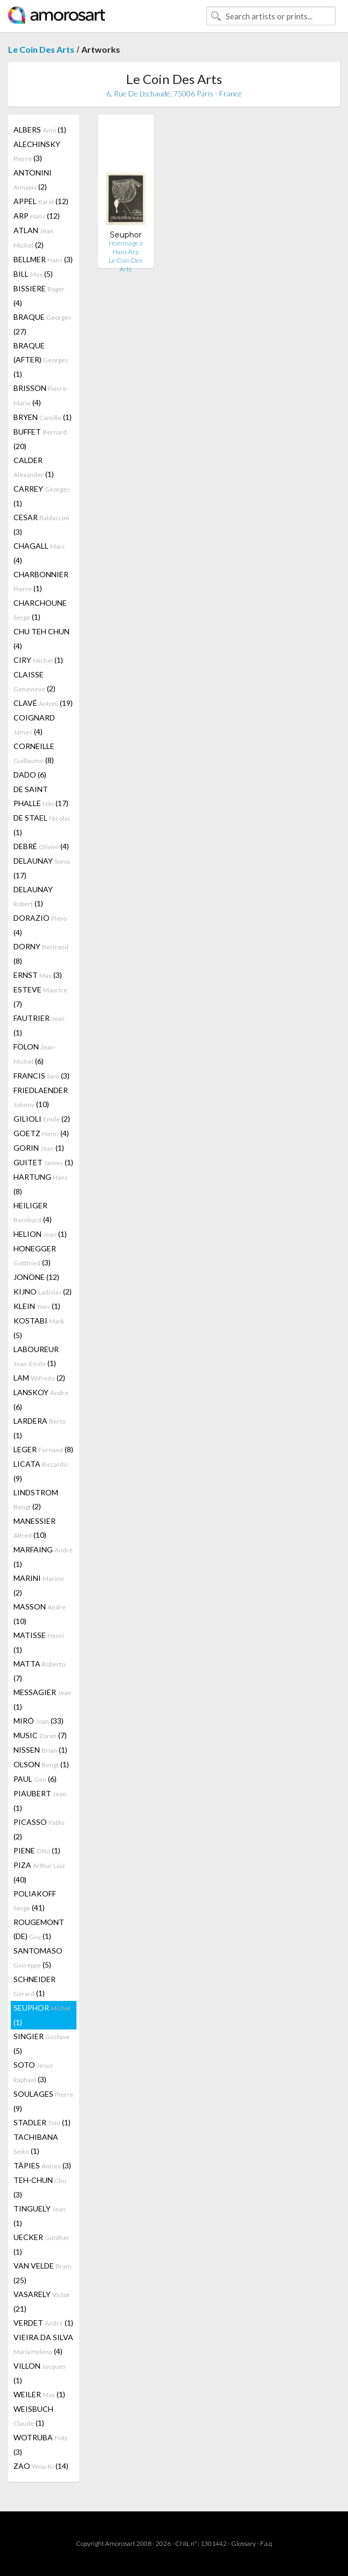 The image size is (348, 2576). Describe the element at coordinates (34, 681) in the screenshot. I see `CLAISSE (2)` at that location.